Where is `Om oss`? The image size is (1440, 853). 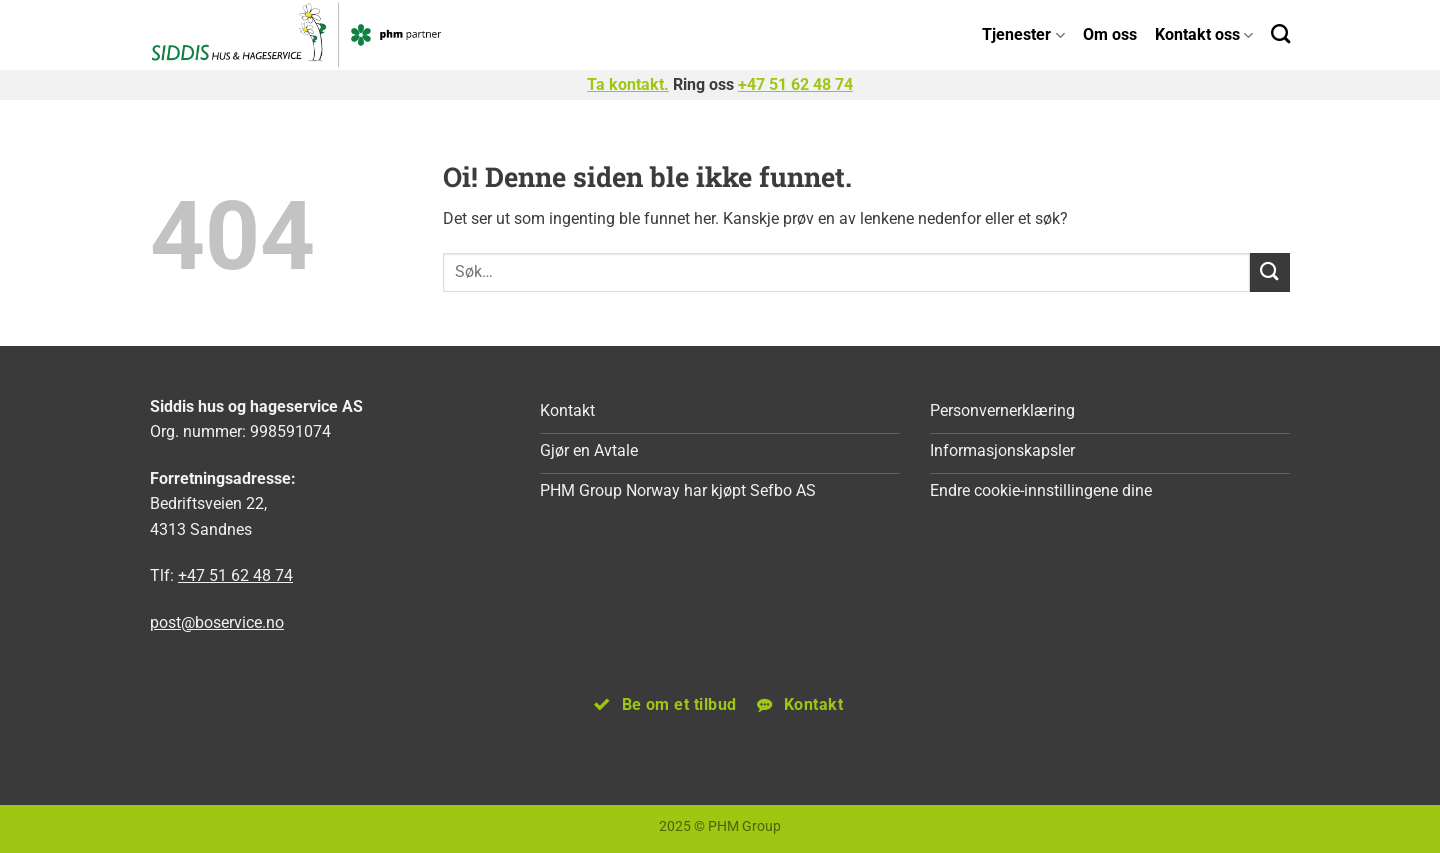 Om oss is located at coordinates (1110, 34).